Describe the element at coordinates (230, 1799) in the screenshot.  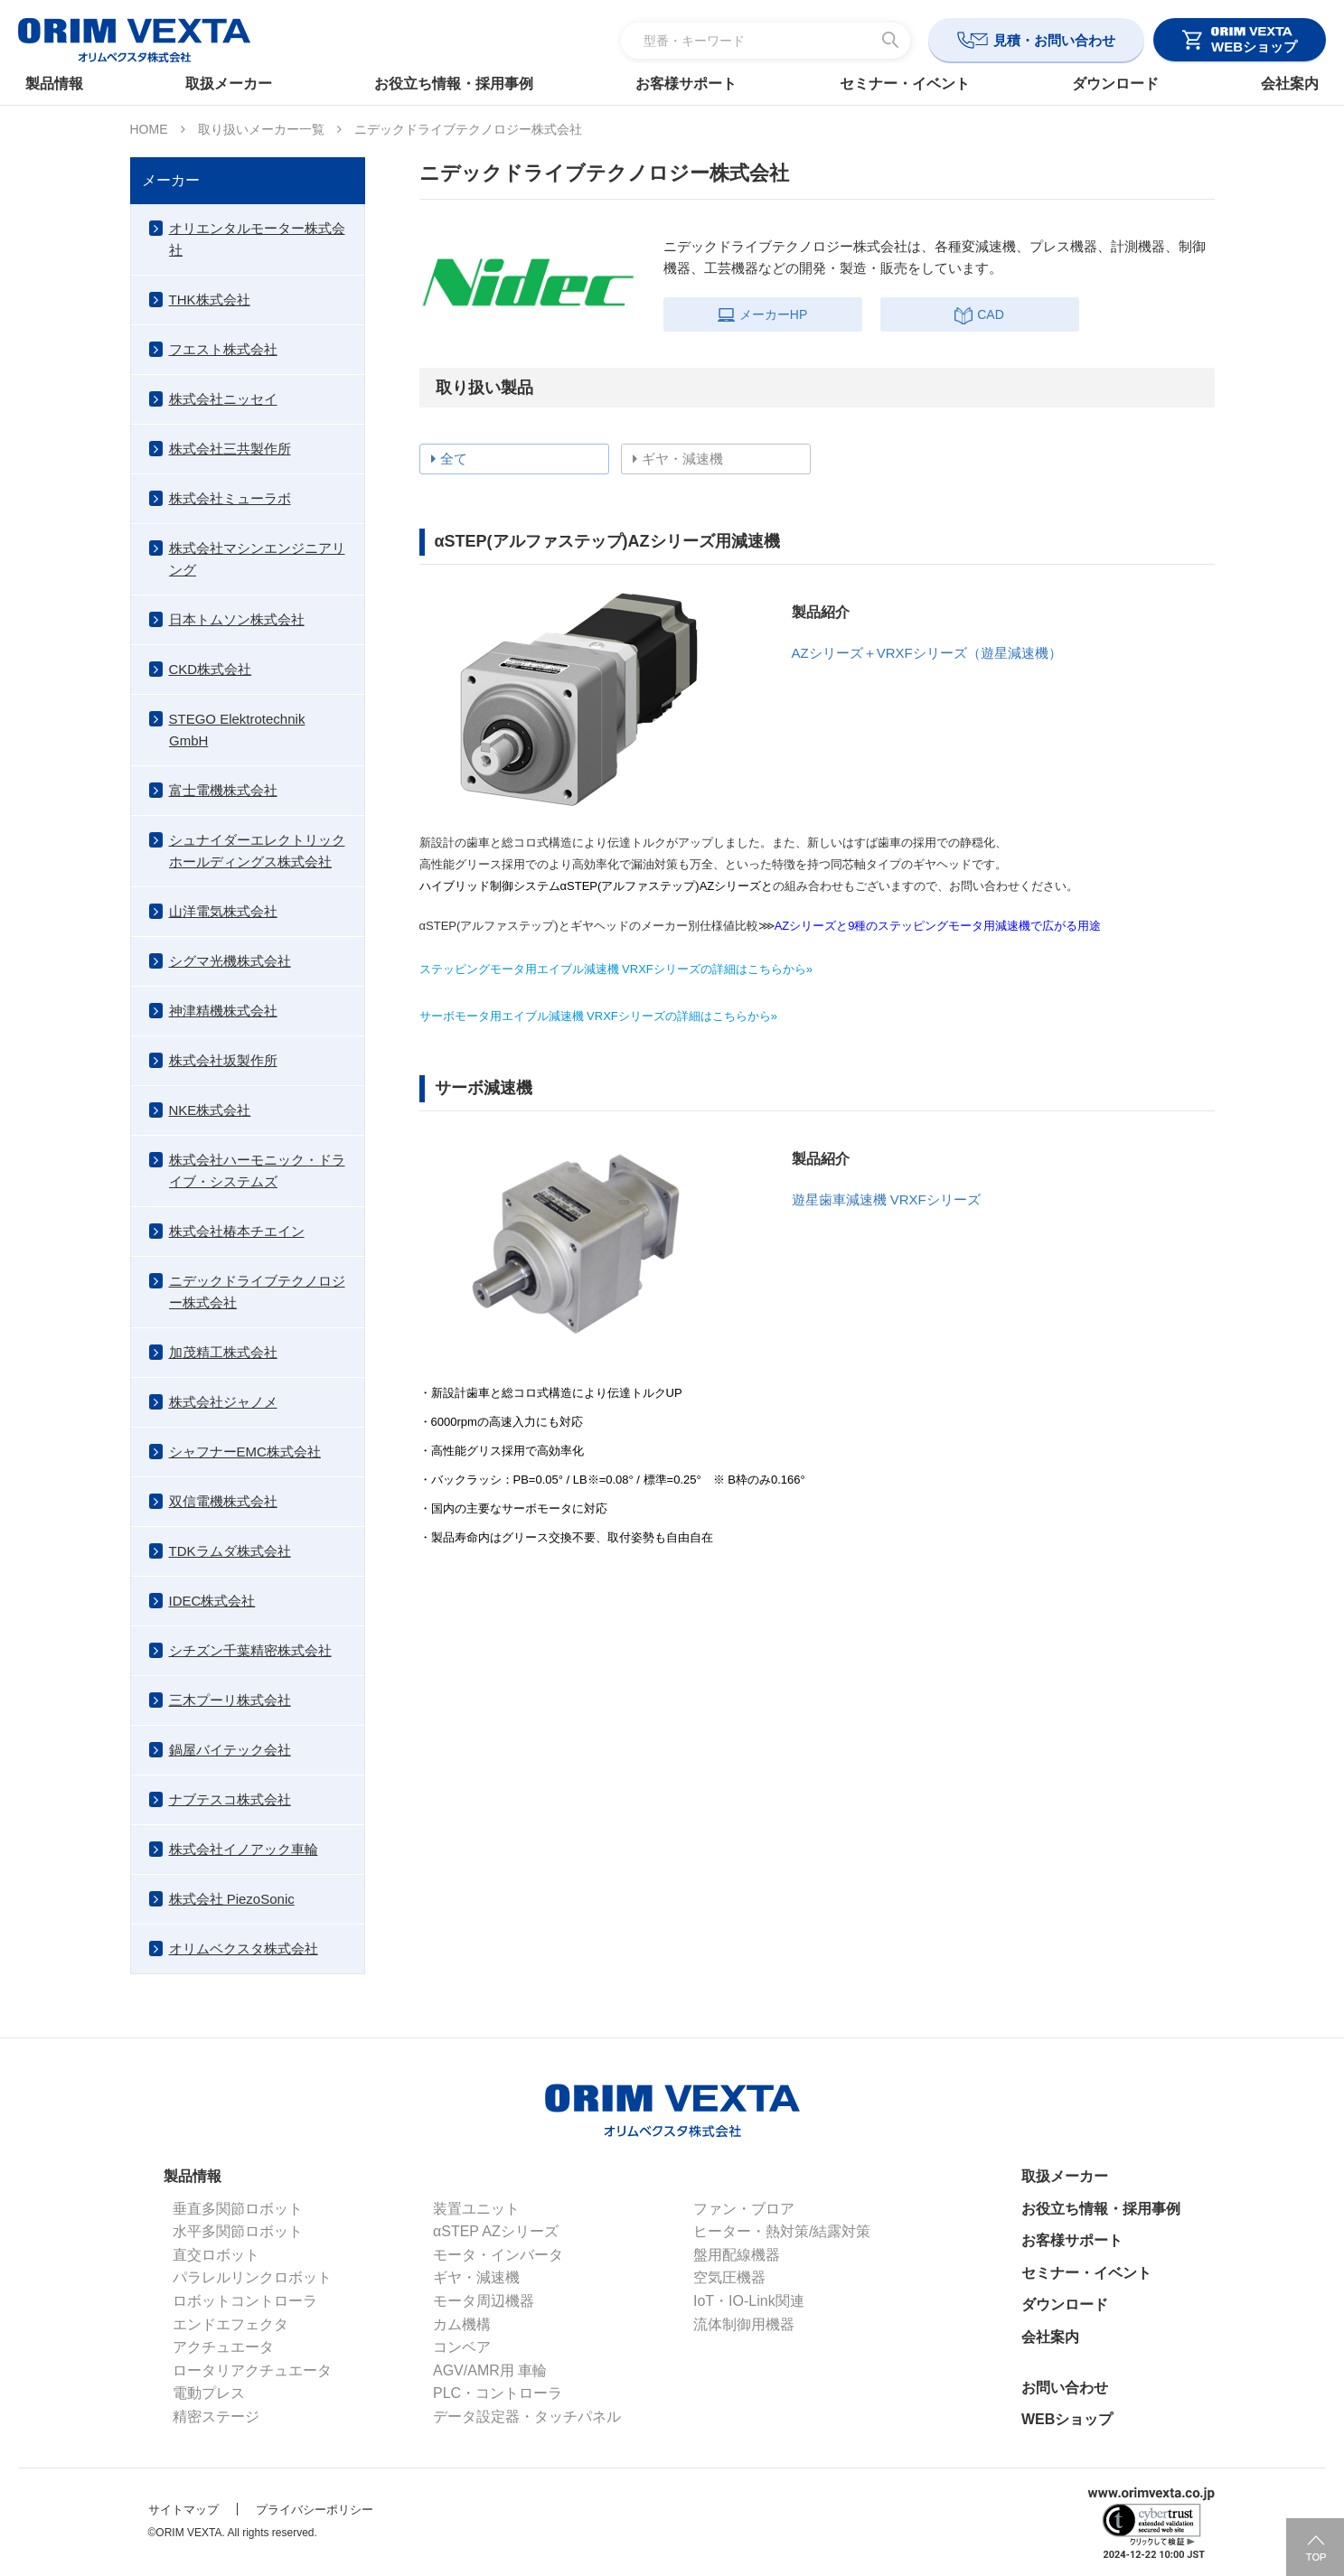
I see `ナブテスコ株式会社` at that location.